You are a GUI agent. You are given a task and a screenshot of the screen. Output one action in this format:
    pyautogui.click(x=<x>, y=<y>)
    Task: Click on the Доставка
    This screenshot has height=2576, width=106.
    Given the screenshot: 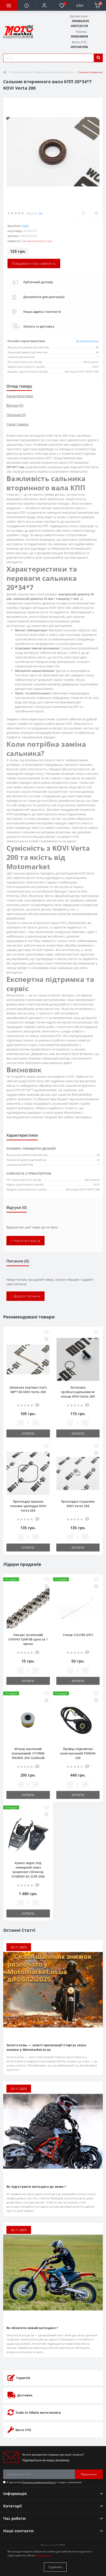 What is the action you would take?
    pyautogui.click(x=24, y=2395)
    